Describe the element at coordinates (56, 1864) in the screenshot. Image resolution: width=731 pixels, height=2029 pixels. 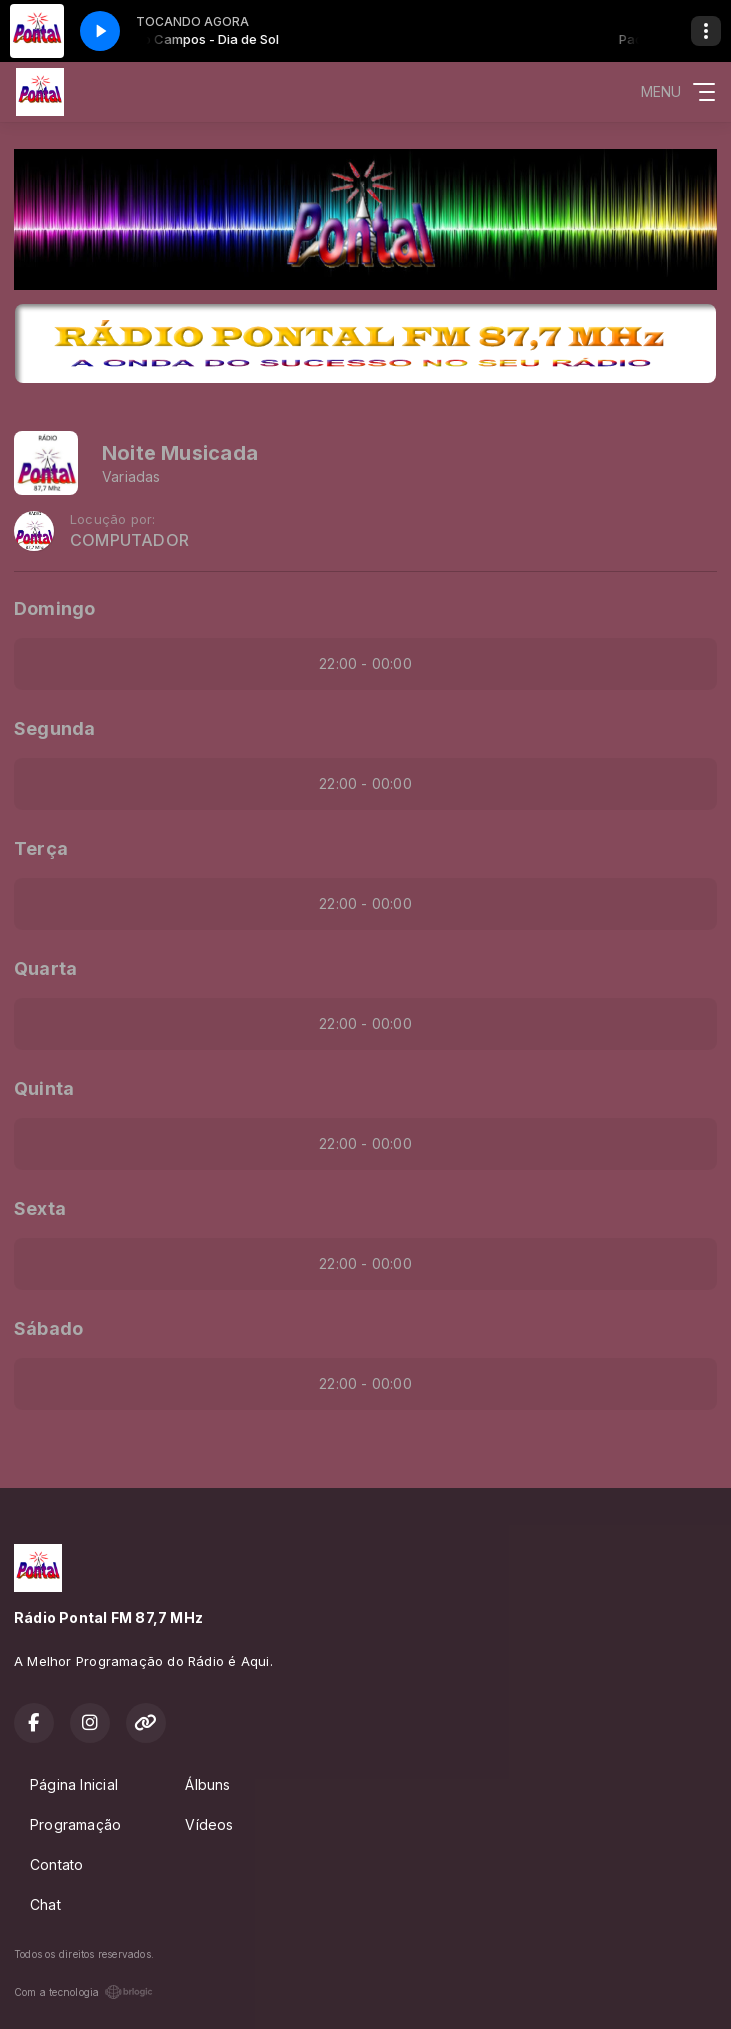
I see `Contato` at that location.